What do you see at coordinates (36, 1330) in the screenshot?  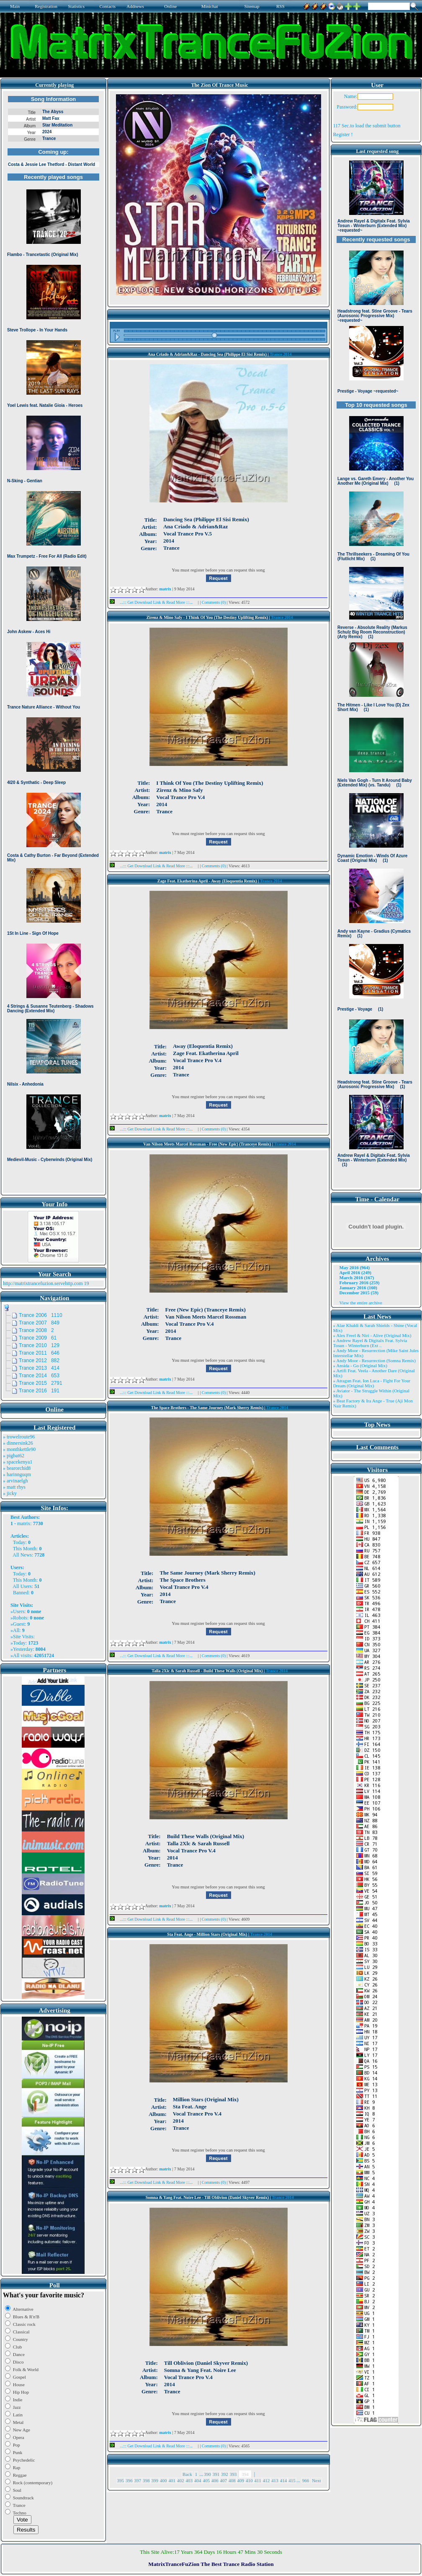 I see `Trance 2008 2` at bounding box center [36, 1330].